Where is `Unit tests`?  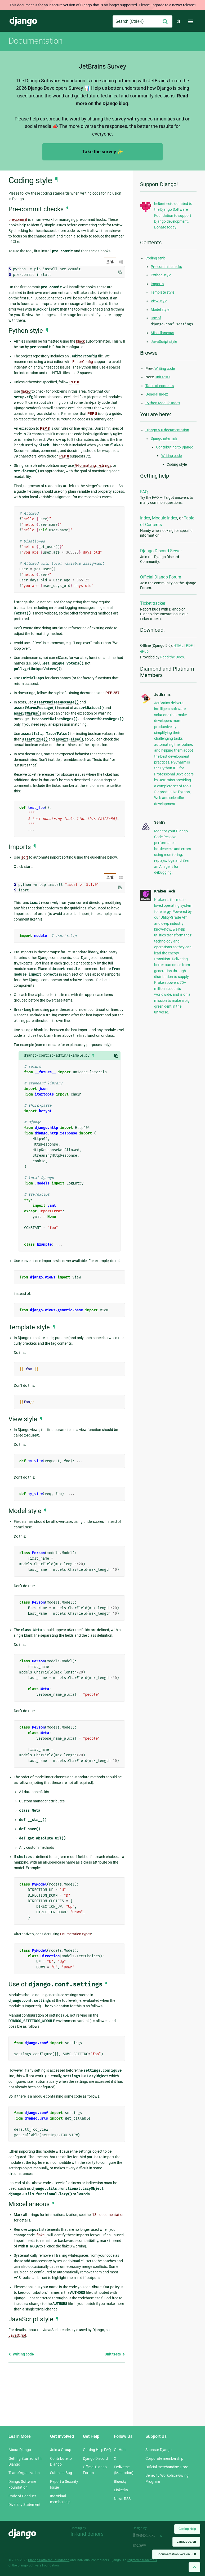
Unit tests is located at coordinates (115, 2354).